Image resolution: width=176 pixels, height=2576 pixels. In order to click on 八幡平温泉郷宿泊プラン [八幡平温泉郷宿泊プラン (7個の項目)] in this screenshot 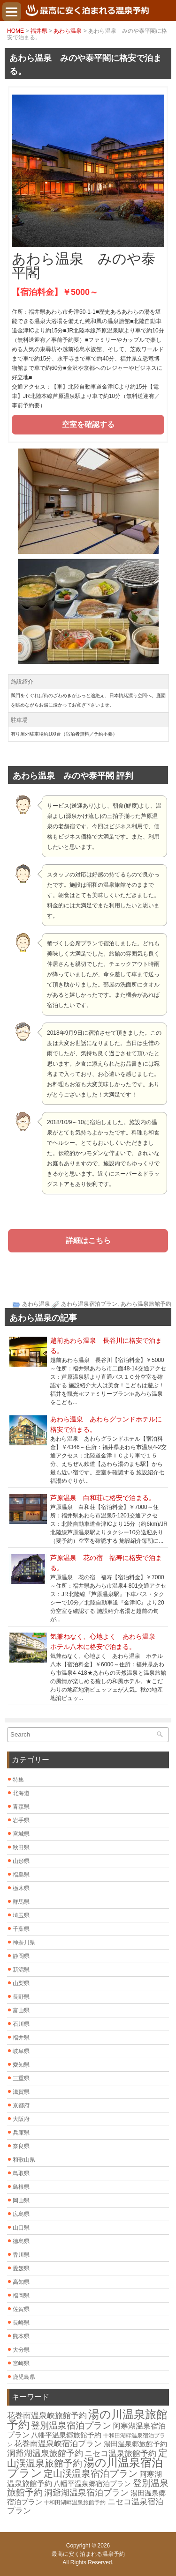, I will do `click(92, 2484)`.